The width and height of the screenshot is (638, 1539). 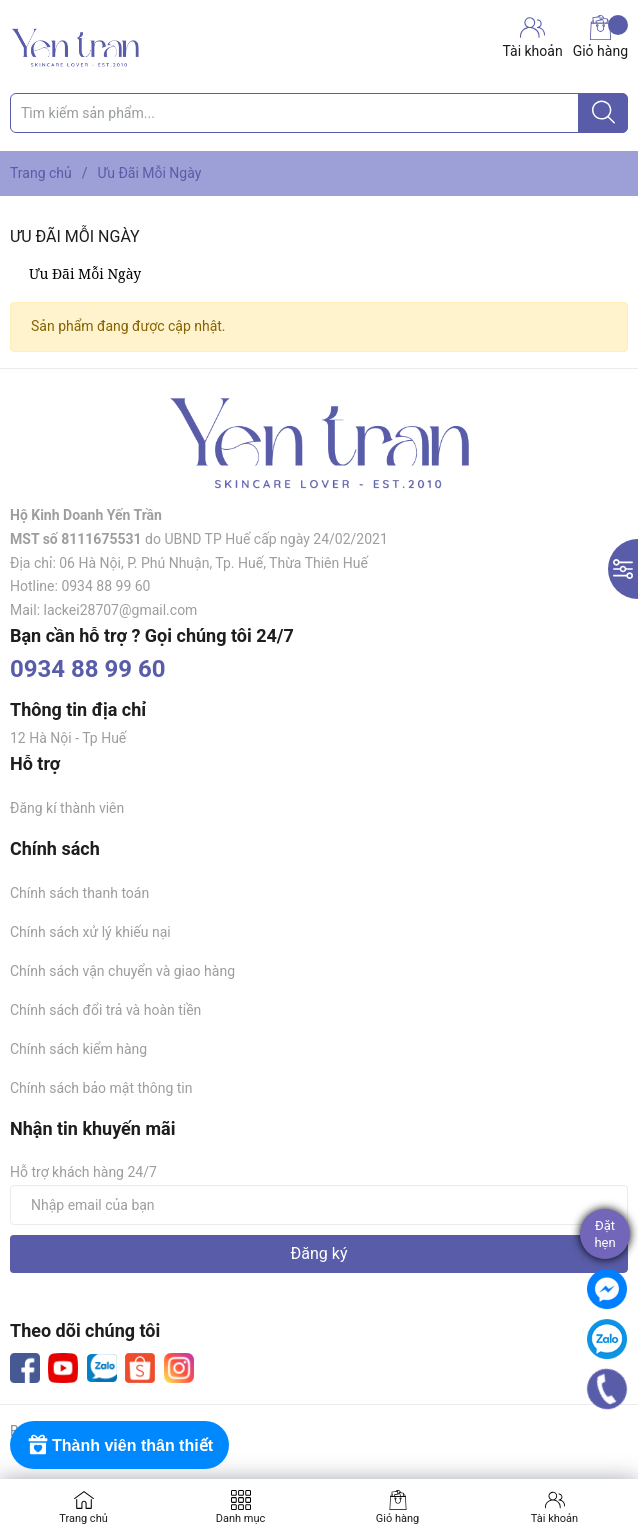 What do you see at coordinates (319, 1205) in the screenshot?
I see `[Địa chỉ Email]` at bounding box center [319, 1205].